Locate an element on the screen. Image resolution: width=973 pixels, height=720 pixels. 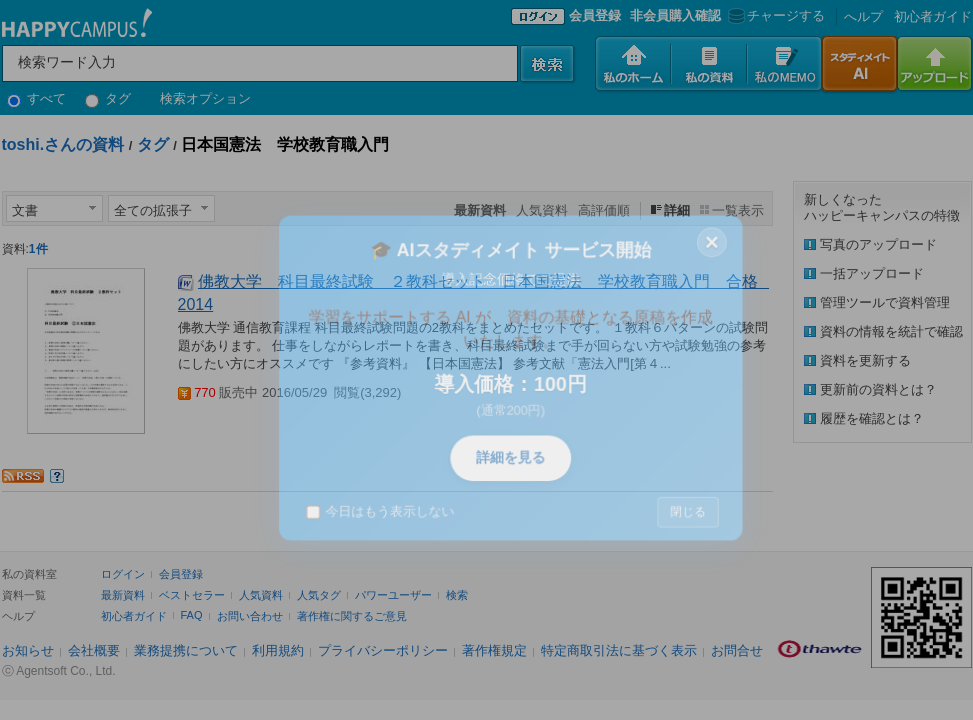
toshi.さんの資料 is located at coordinates (63, 144).